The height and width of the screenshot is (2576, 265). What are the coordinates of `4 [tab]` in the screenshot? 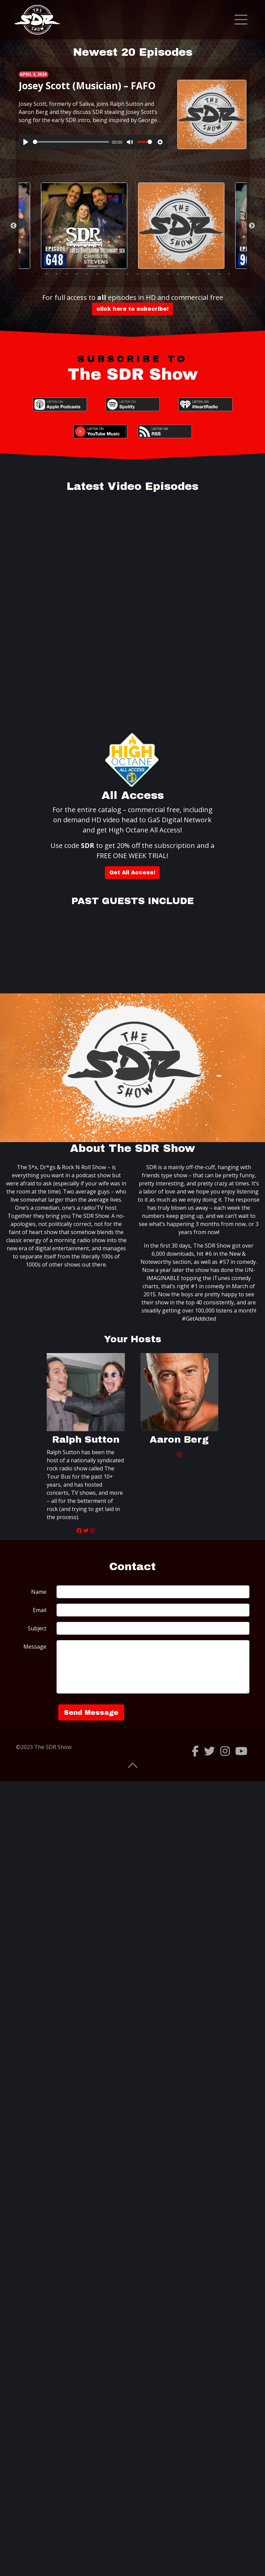 It's located at (66, 273).